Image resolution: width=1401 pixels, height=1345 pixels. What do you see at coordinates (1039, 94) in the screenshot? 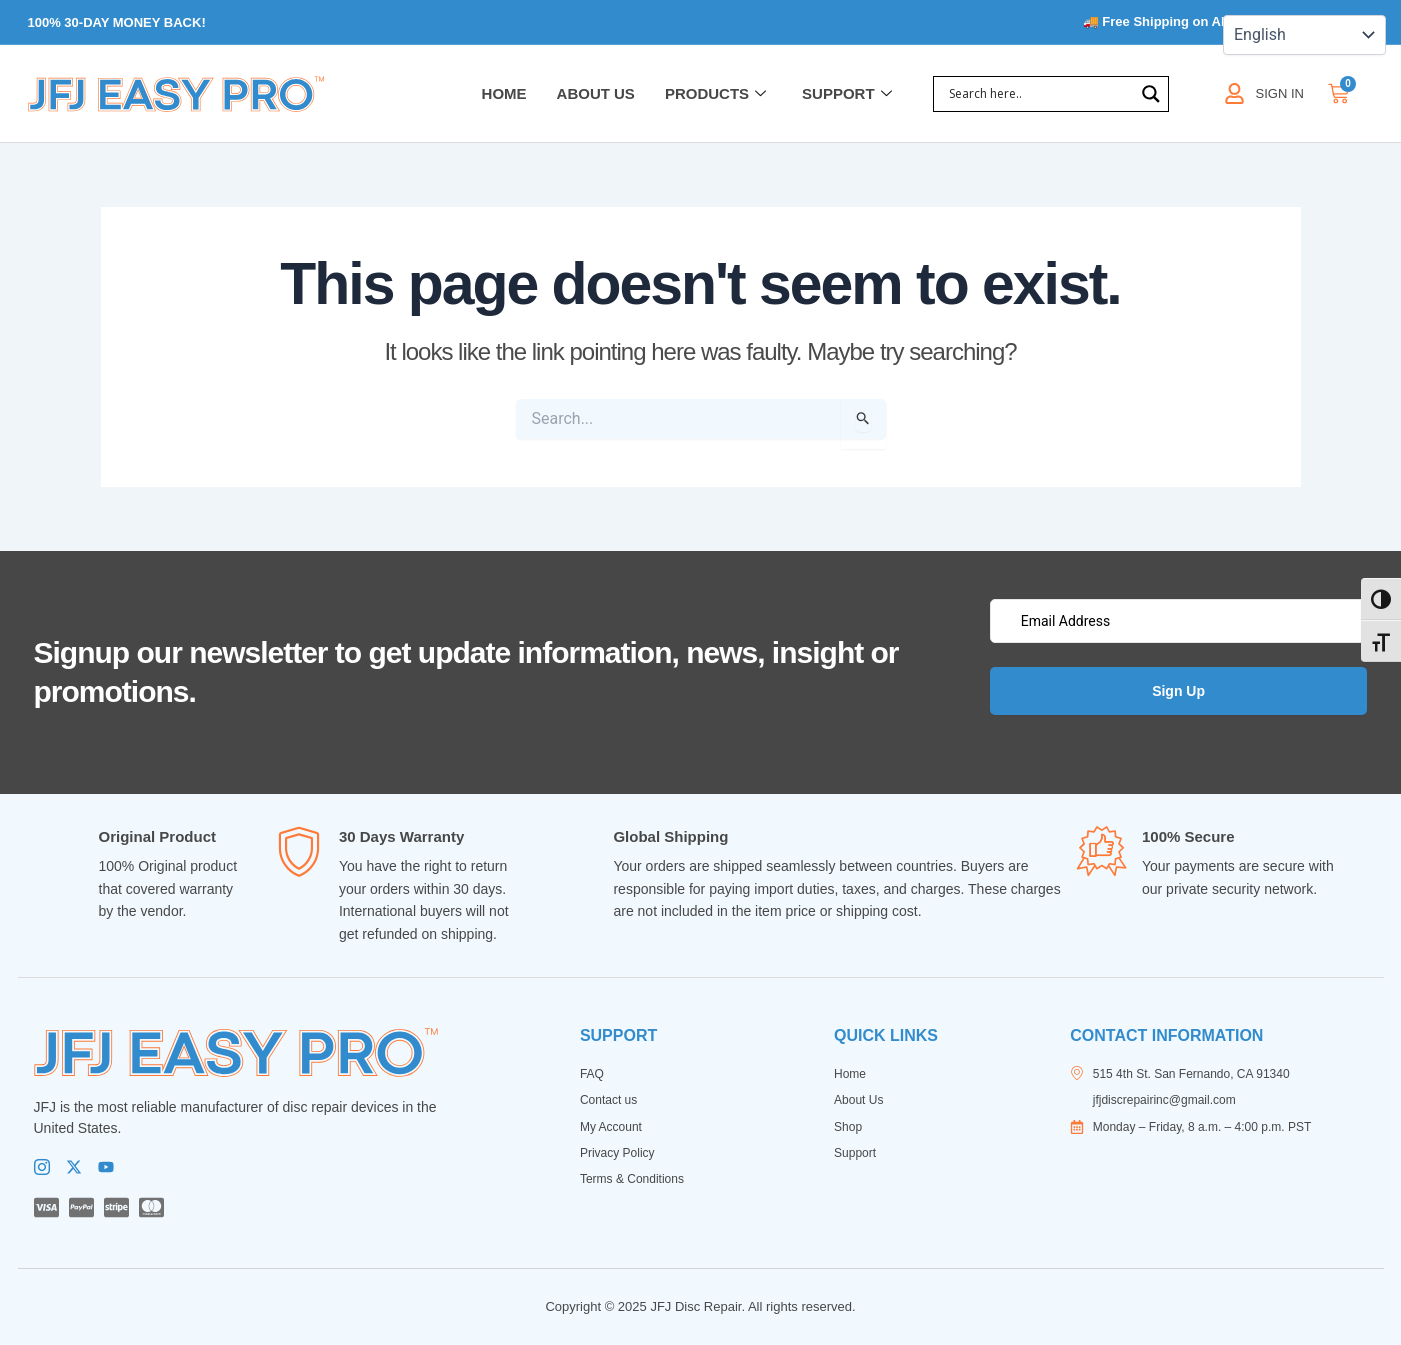
I see `[Search input]` at bounding box center [1039, 94].